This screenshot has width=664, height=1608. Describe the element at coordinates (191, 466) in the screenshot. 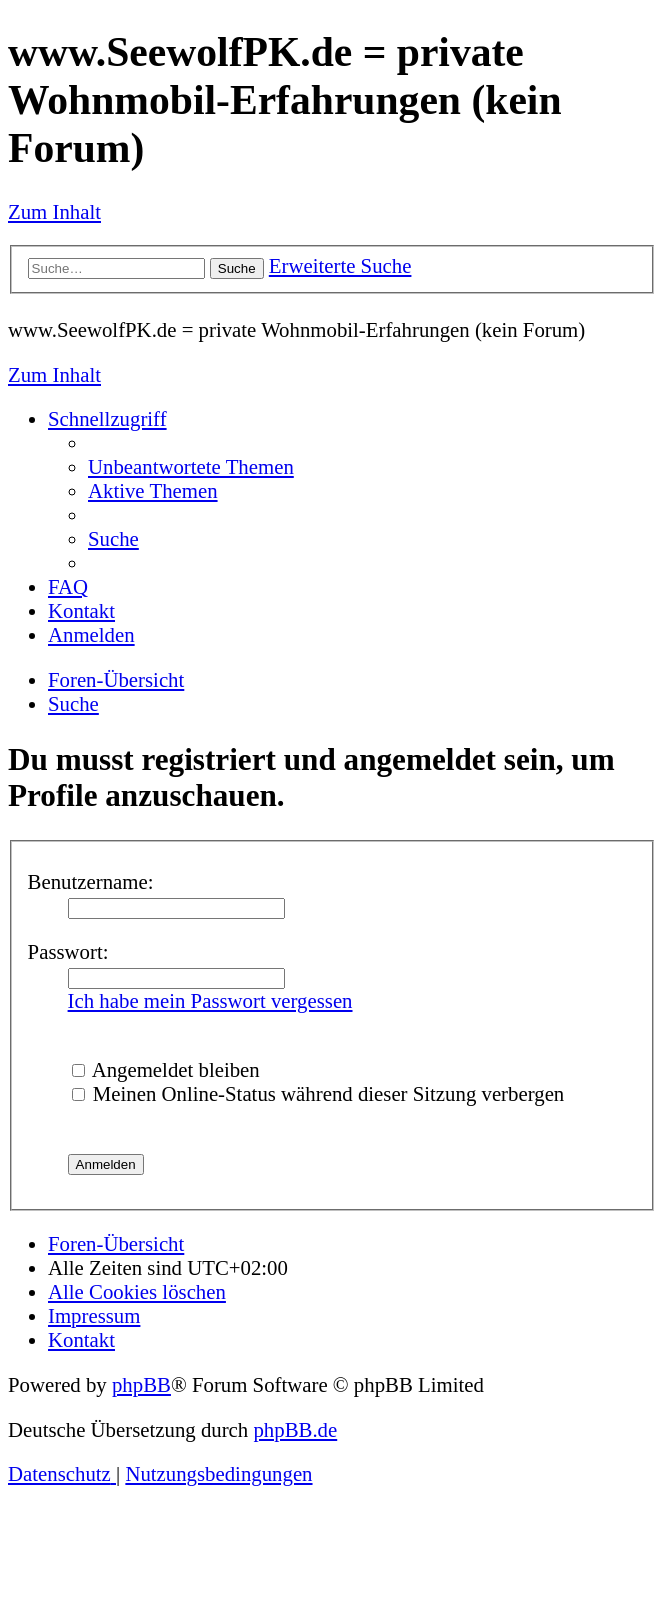

I see `[menuitem]` at that location.